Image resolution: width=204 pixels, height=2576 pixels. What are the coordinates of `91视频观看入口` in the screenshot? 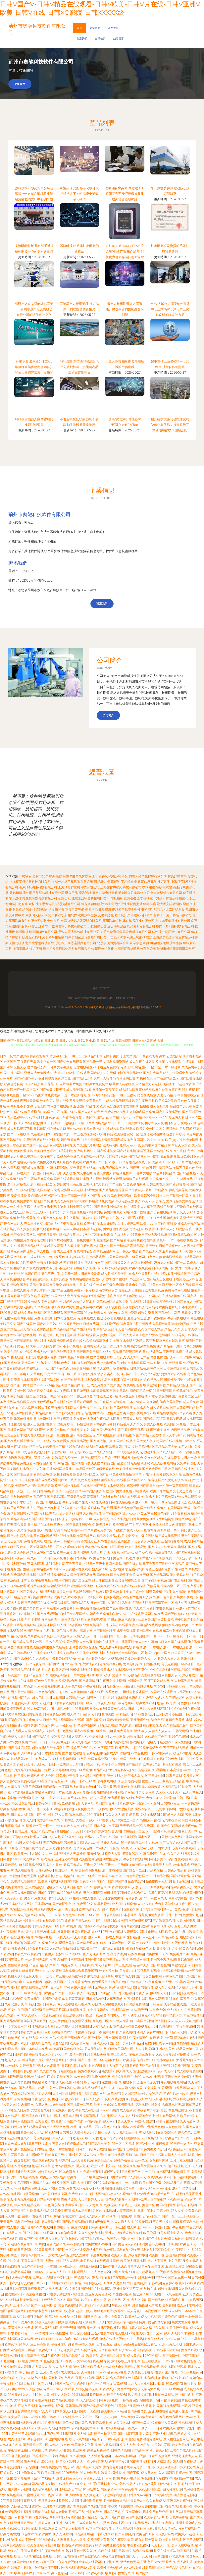 It's located at (78, 2272).